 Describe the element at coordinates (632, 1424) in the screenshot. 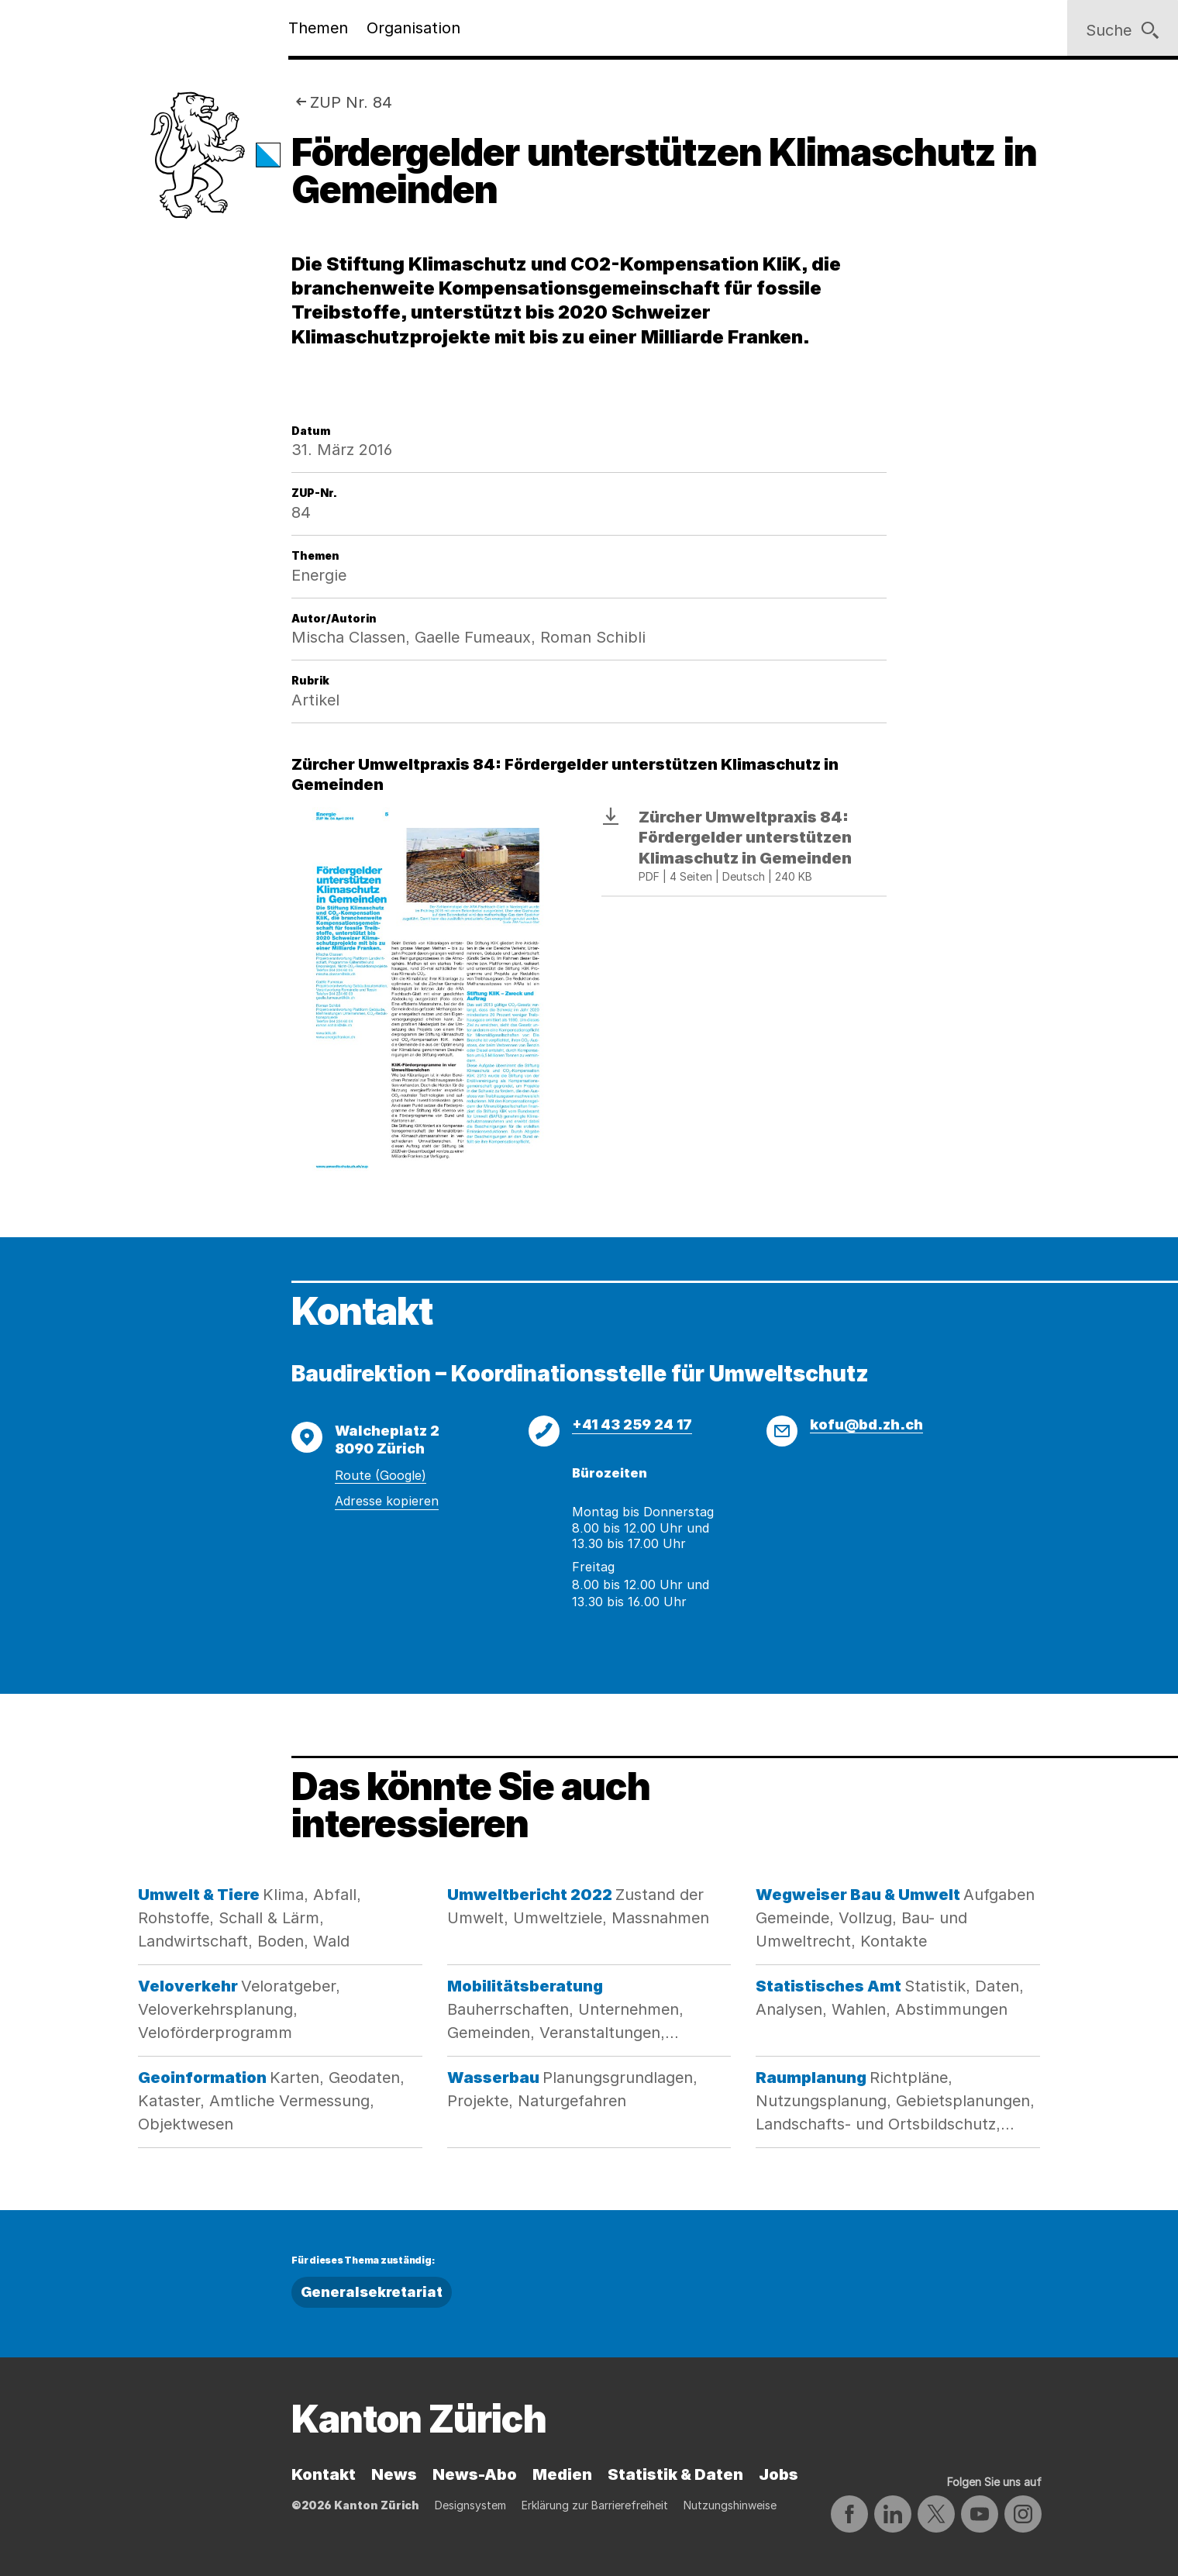

I see `+41 43 259 24 17` at that location.